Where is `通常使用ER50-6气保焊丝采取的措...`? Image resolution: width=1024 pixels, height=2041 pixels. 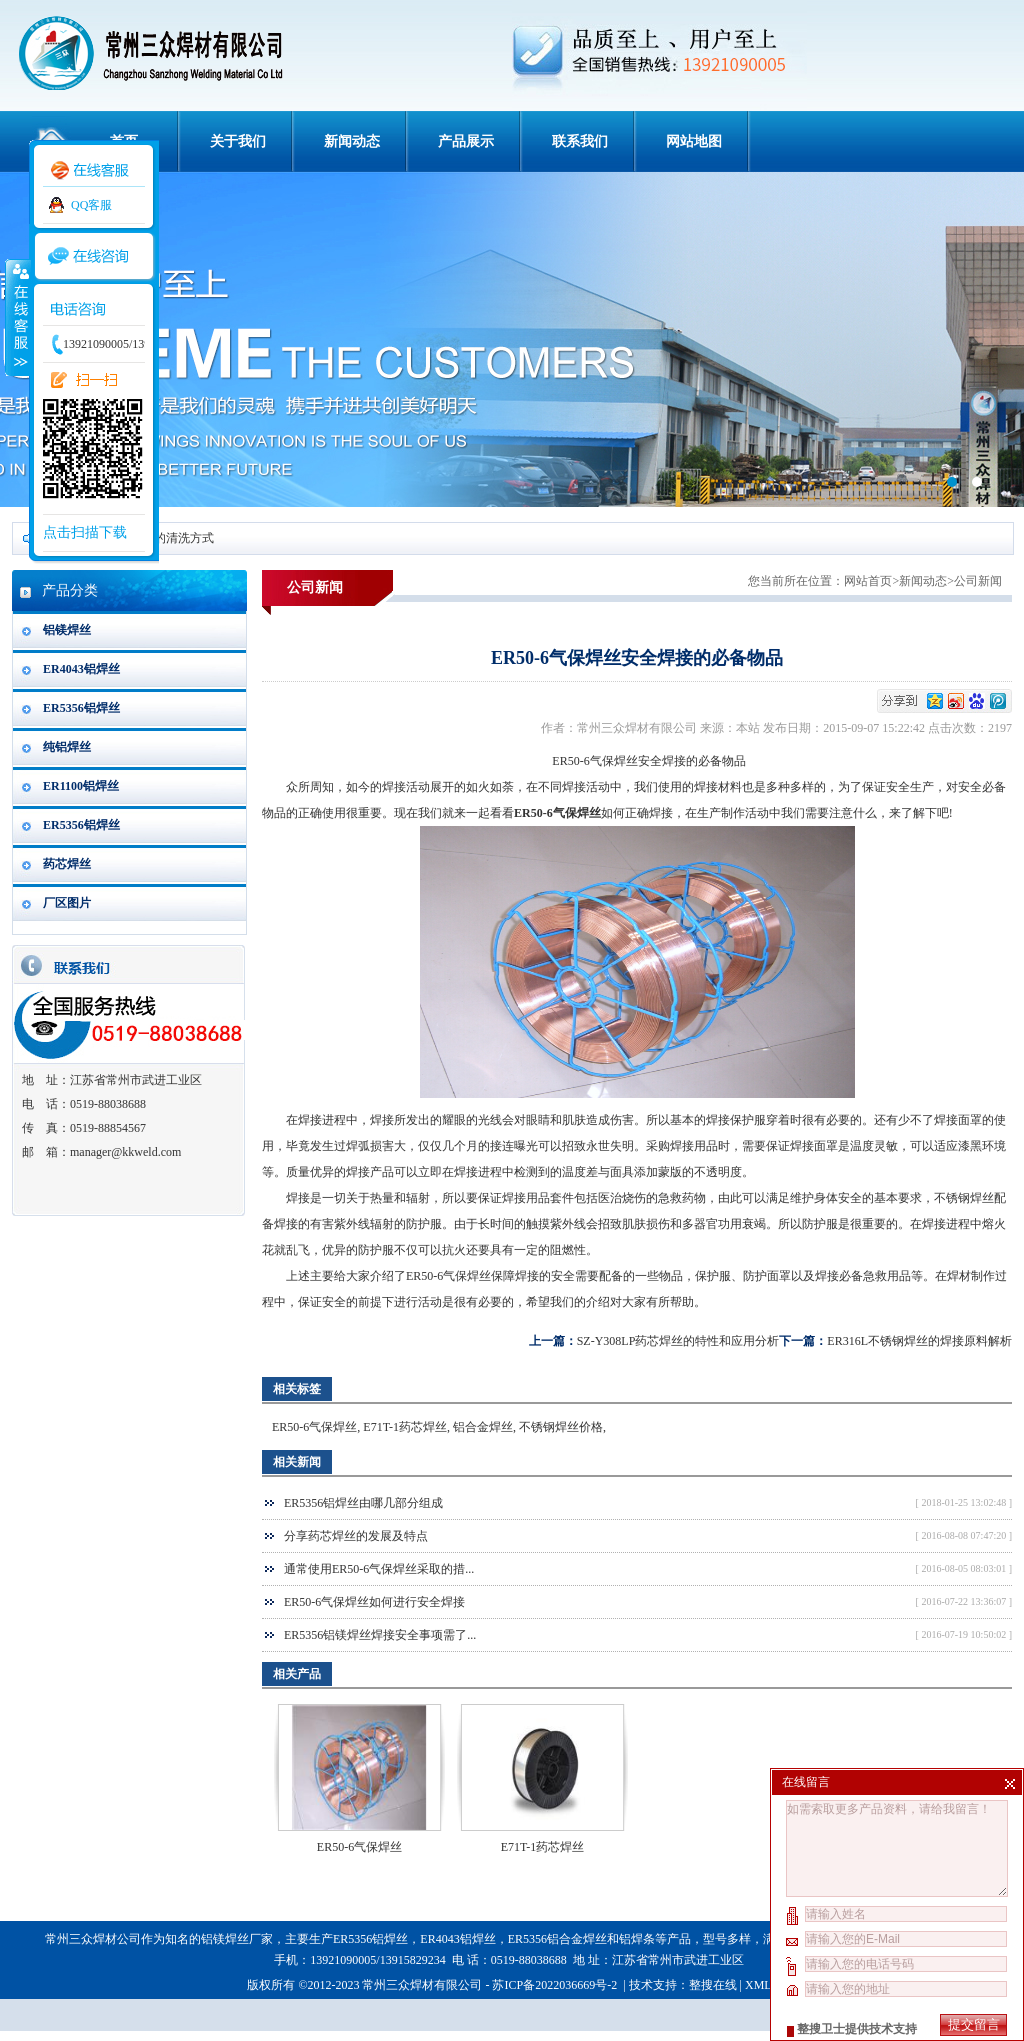
通常使用ER50-6气保焊丝采取的措... is located at coordinates (379, 1569).